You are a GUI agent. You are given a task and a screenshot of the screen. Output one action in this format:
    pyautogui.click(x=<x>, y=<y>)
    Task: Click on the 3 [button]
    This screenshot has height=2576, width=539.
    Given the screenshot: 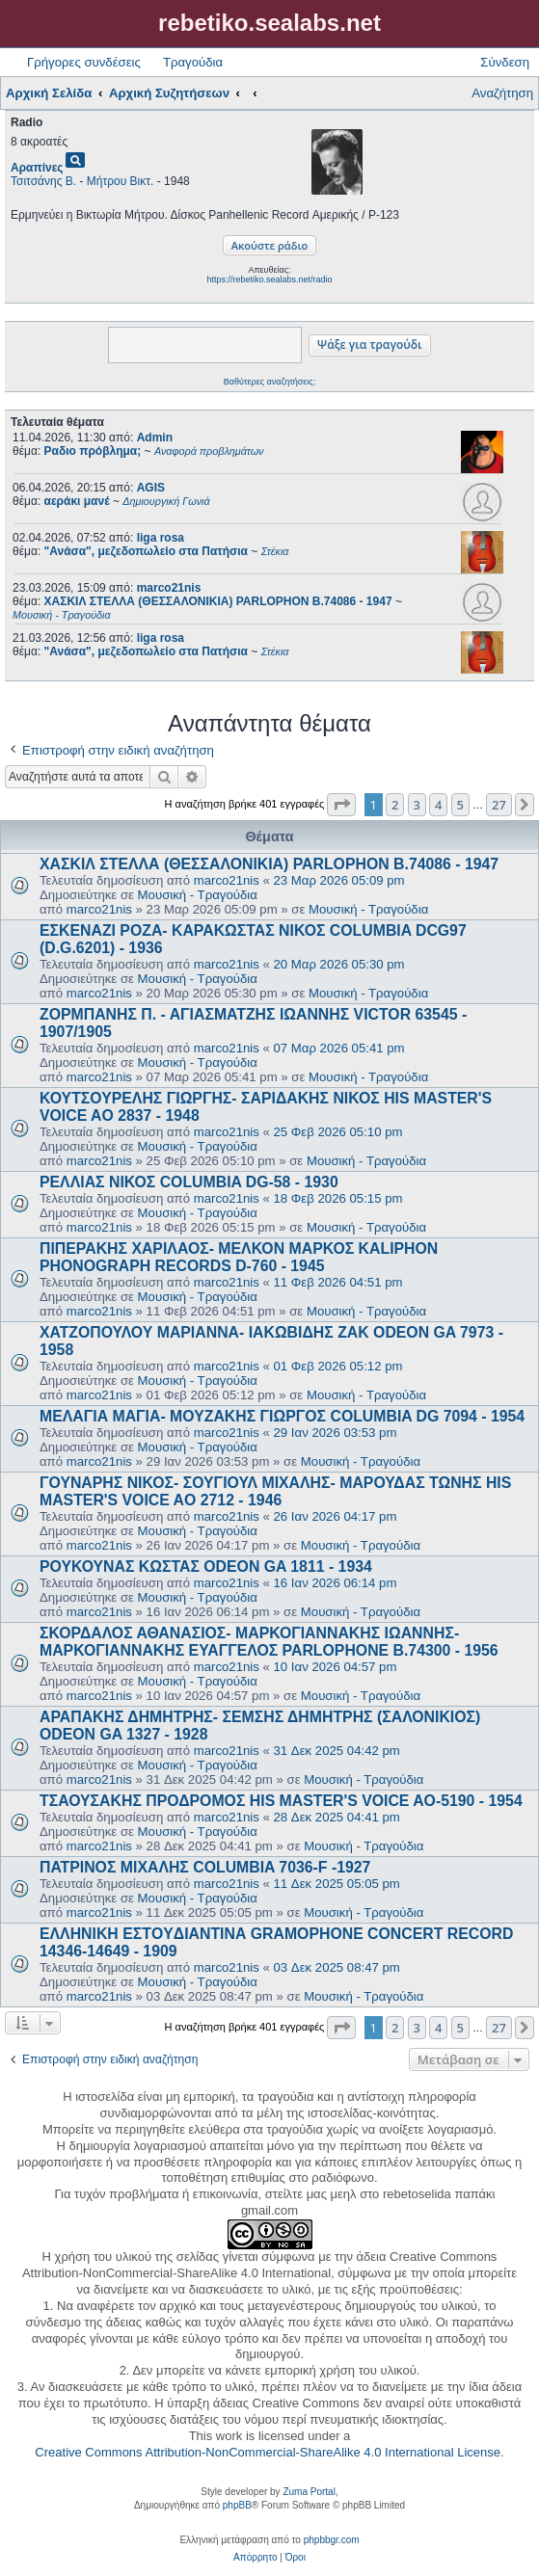 What is the action you would take?
    pyautogui.click(x=417, y=804)
    